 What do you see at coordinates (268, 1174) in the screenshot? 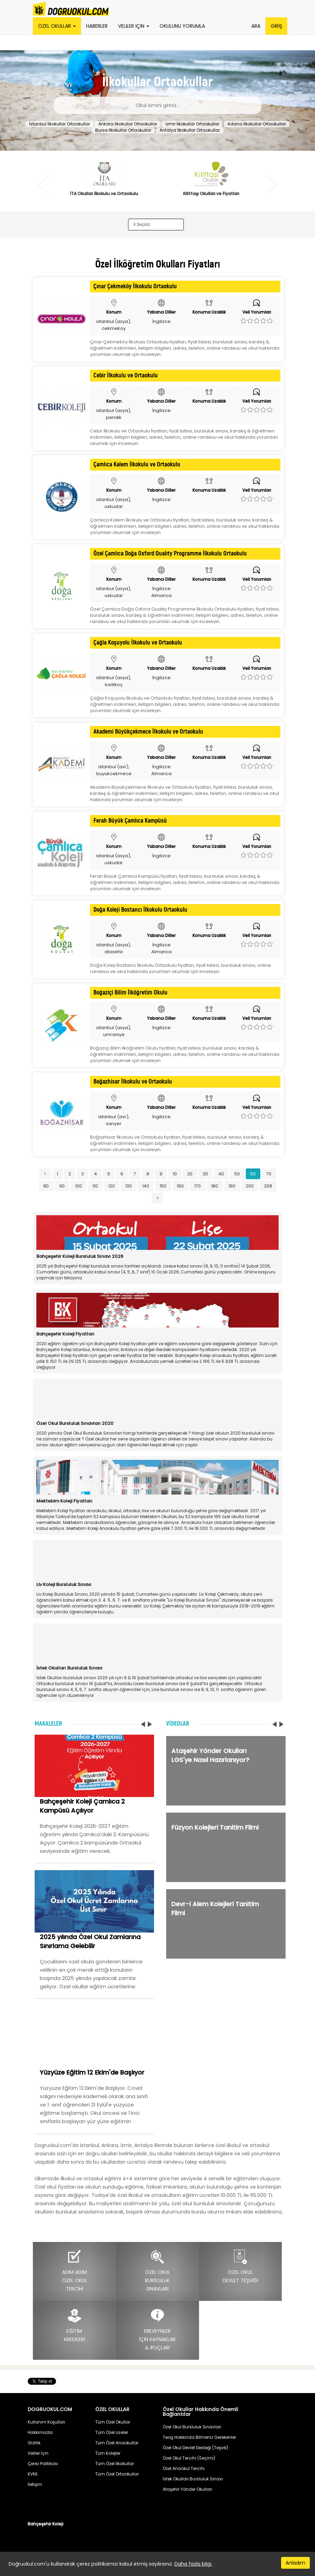
I see `70` at bounding box center [268, 1174].